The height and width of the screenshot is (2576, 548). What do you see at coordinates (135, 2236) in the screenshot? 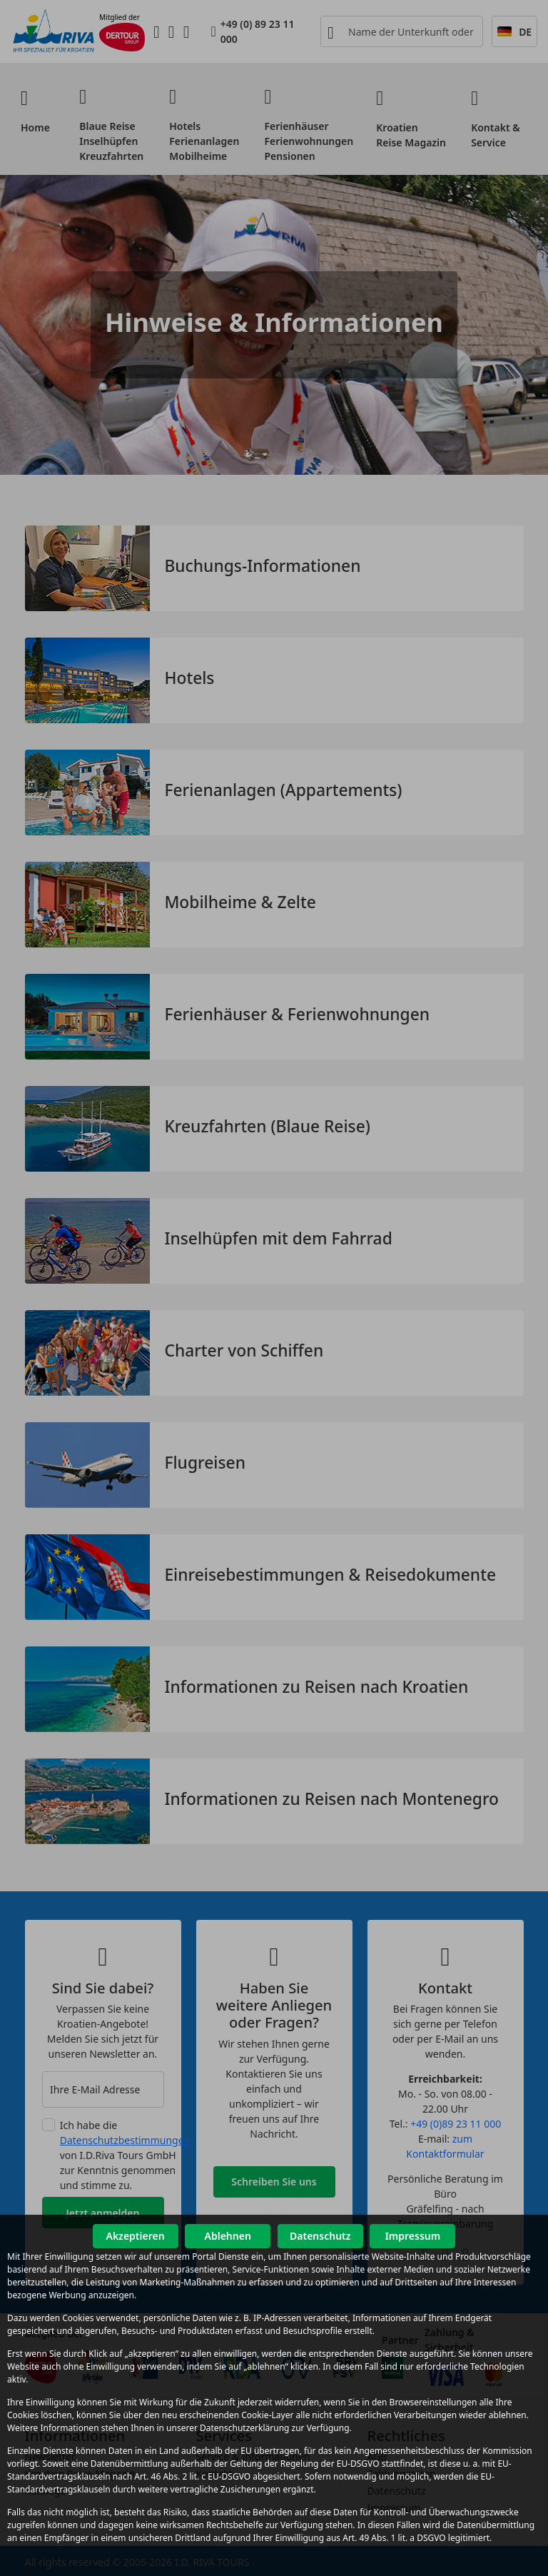
I see `Akzeptieren` at bounding box center [135, 2236].